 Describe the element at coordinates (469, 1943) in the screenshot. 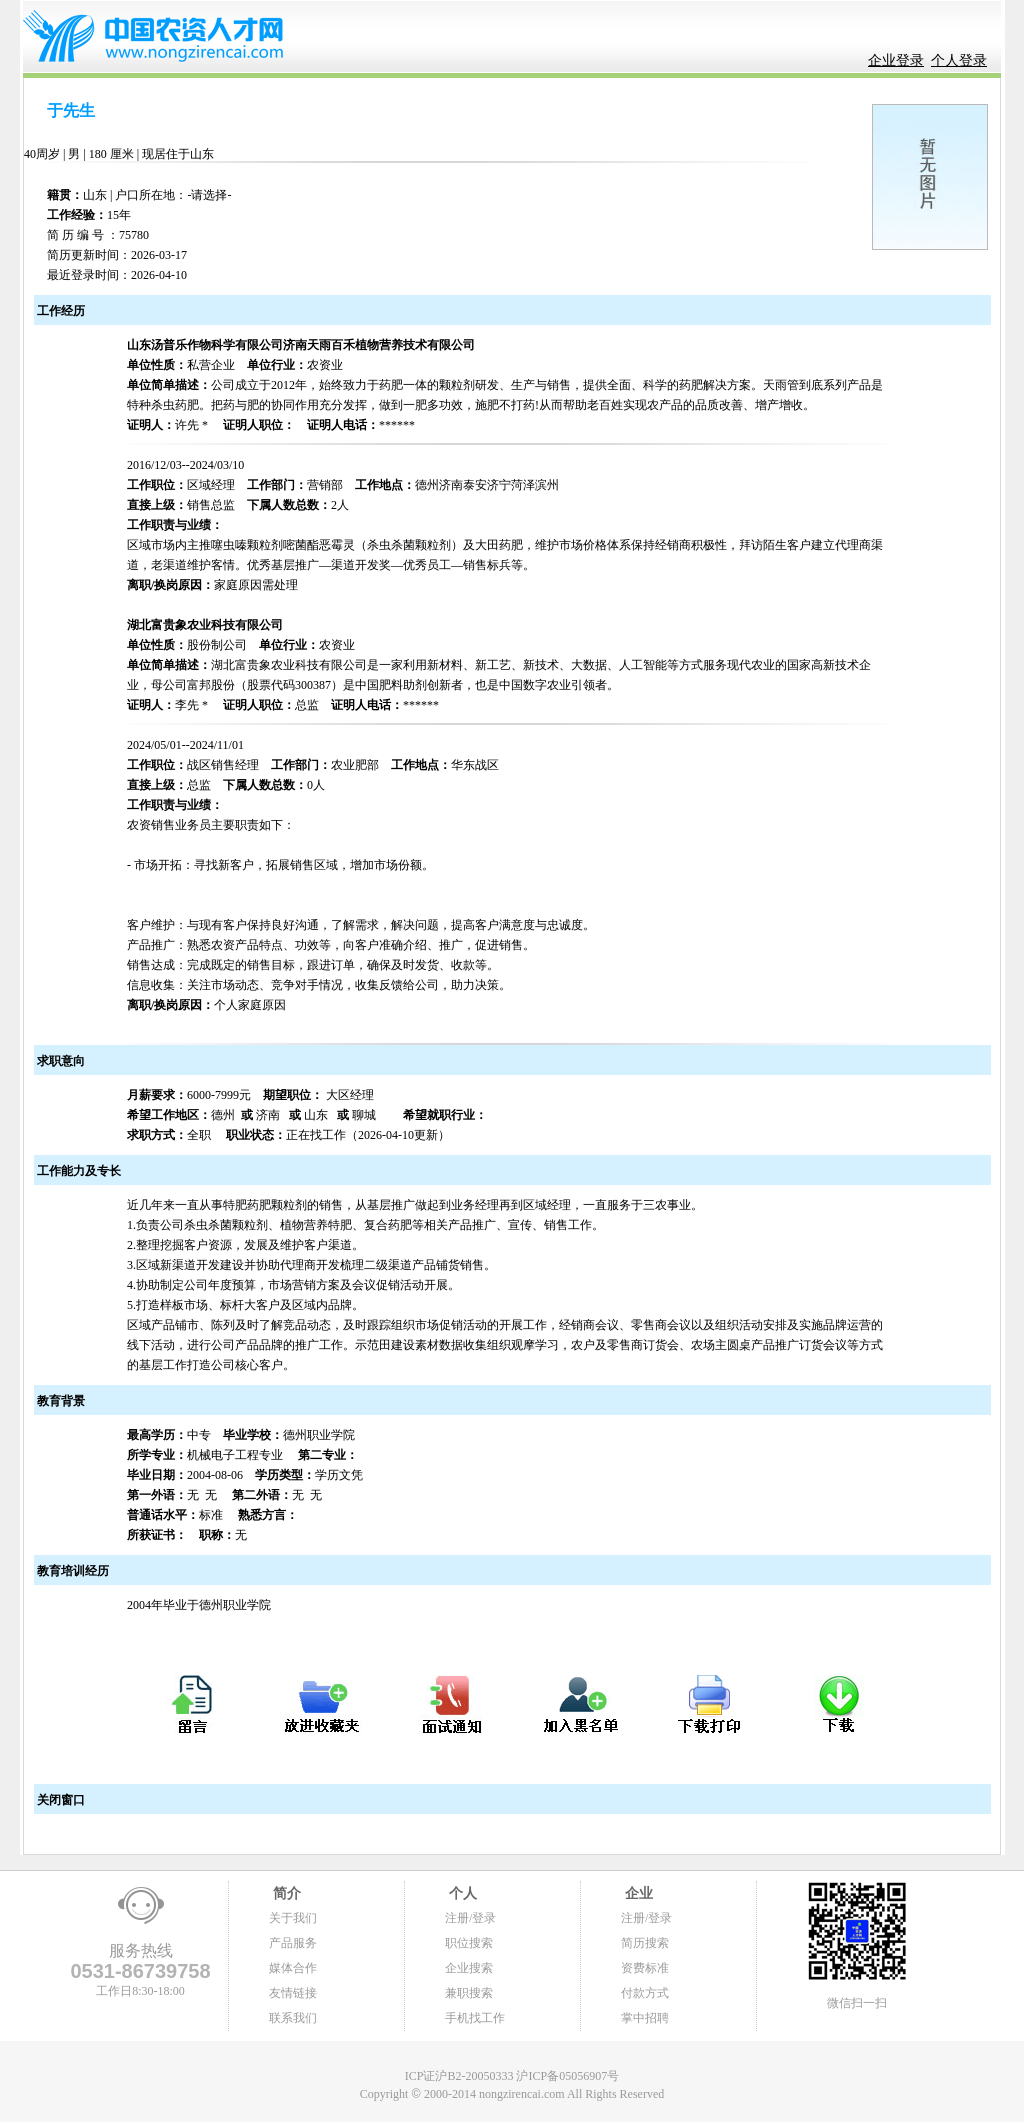

I see `职位搜索` at that location.